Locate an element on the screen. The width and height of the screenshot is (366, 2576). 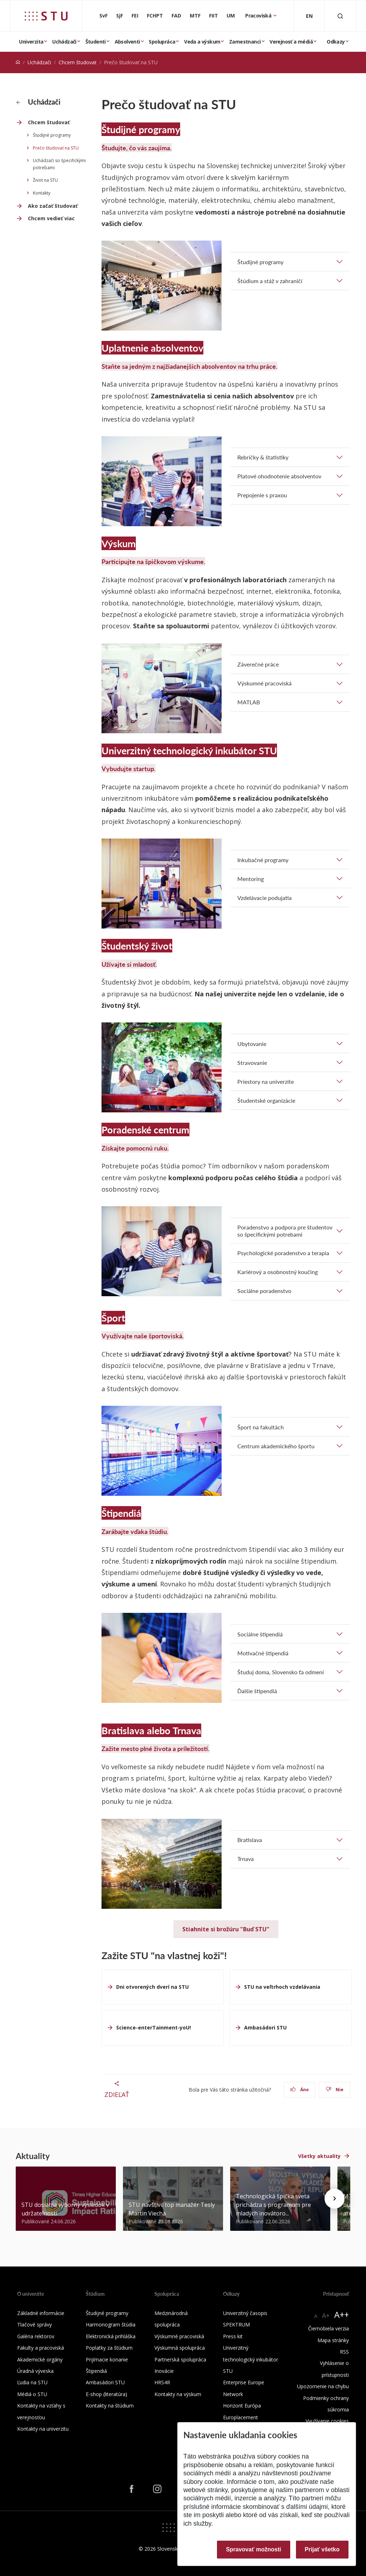
A++ is located at coordinates (341, 2314).